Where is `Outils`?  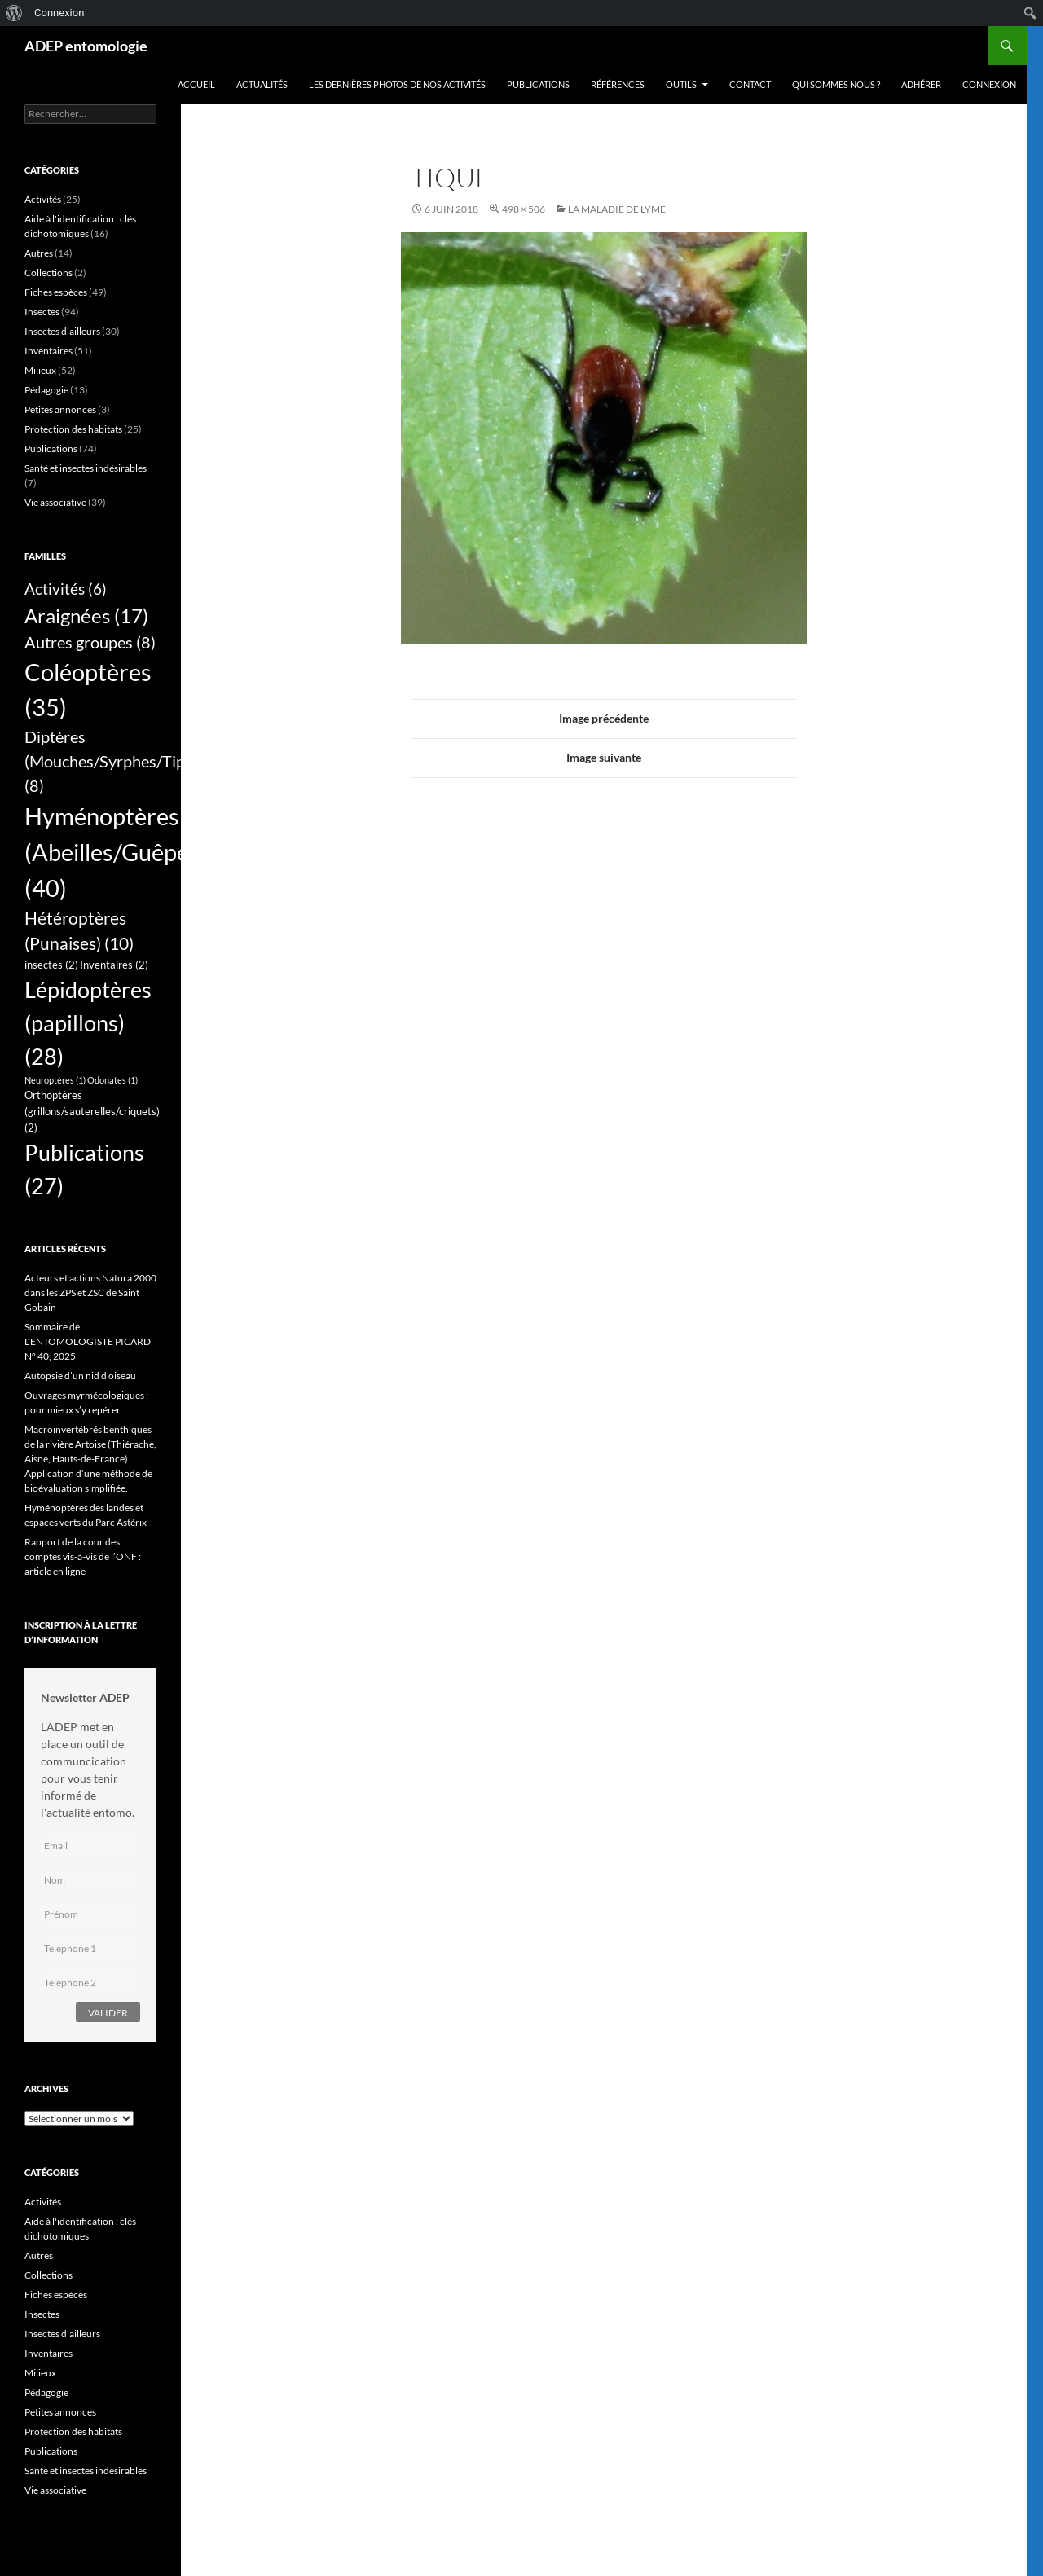
Outils is located at coordinates (681, 84).